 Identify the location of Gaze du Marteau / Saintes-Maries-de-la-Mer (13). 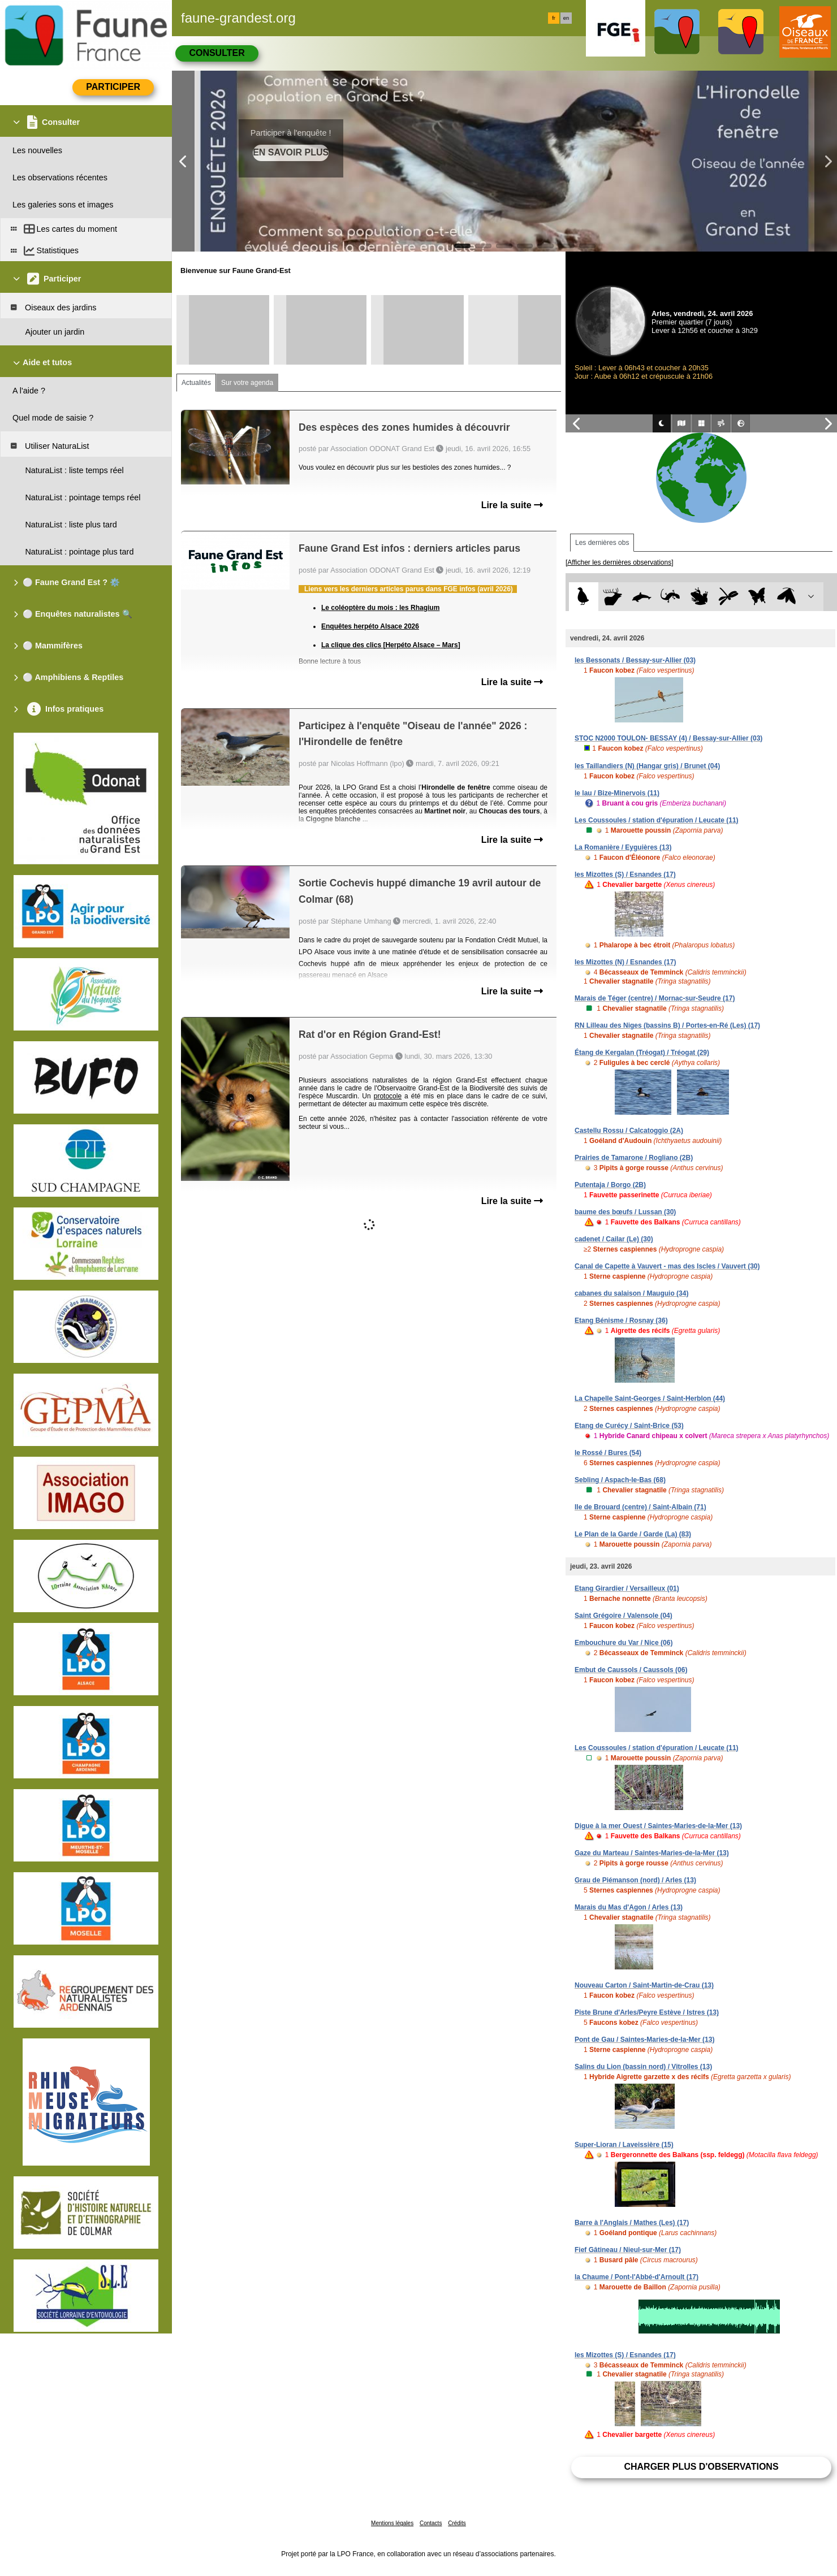
(652, 1853).